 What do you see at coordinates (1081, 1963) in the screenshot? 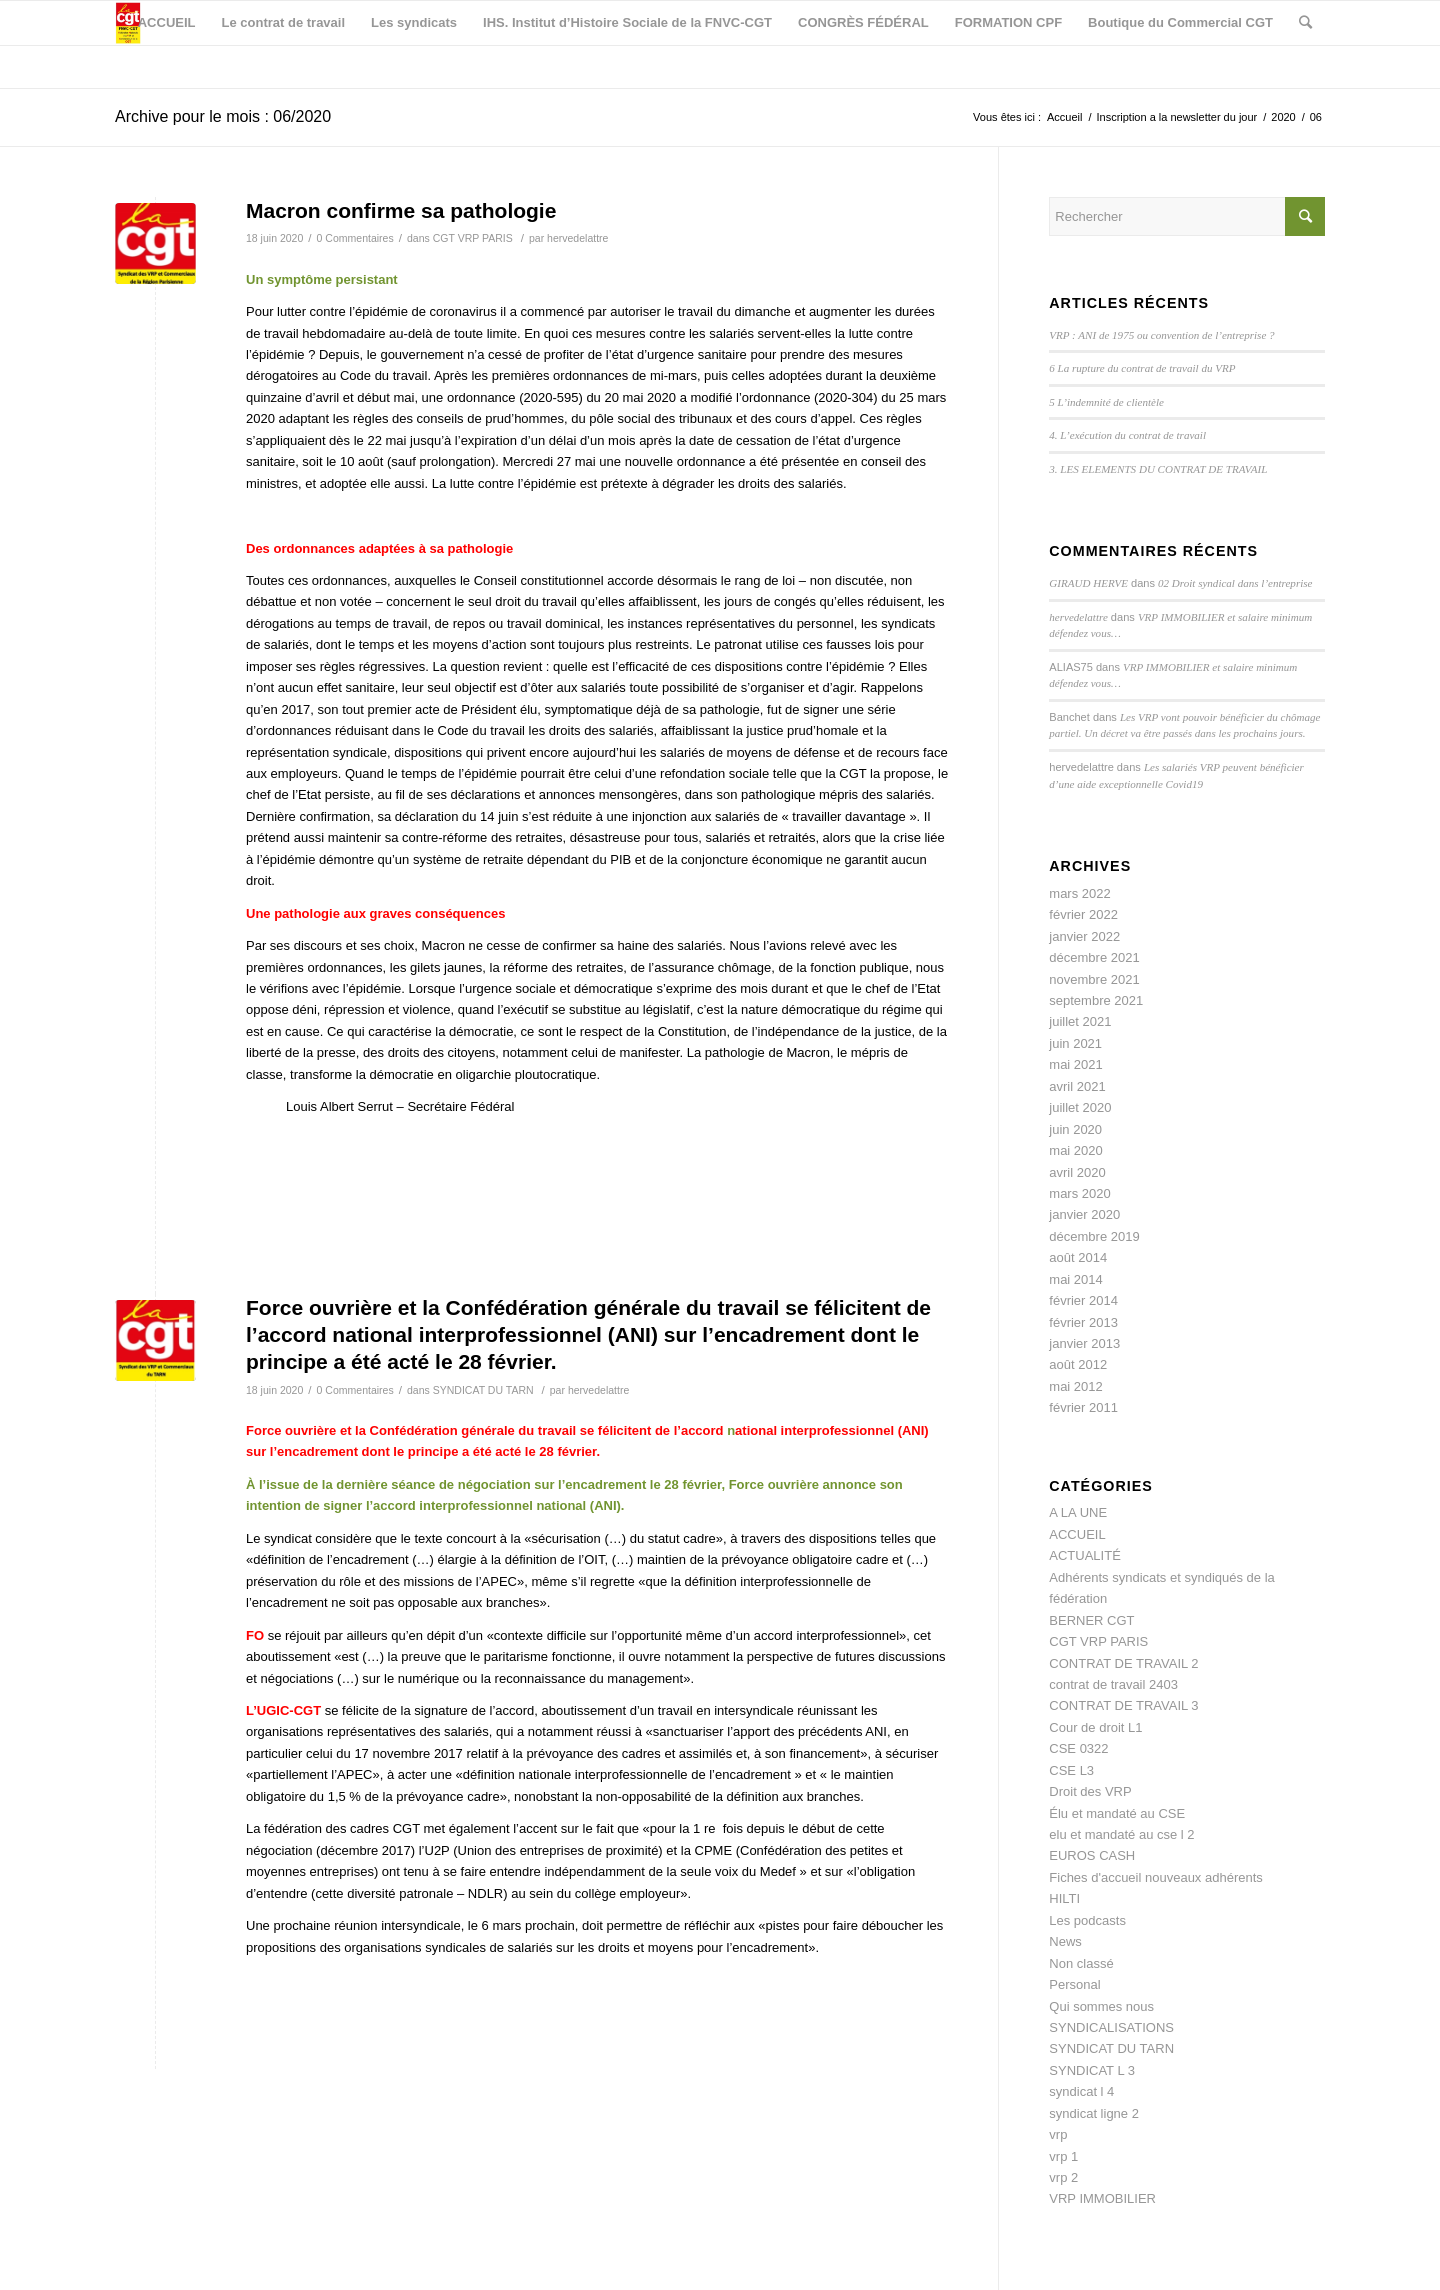
I see `Non classé` at bounding box center [1081, 1963].